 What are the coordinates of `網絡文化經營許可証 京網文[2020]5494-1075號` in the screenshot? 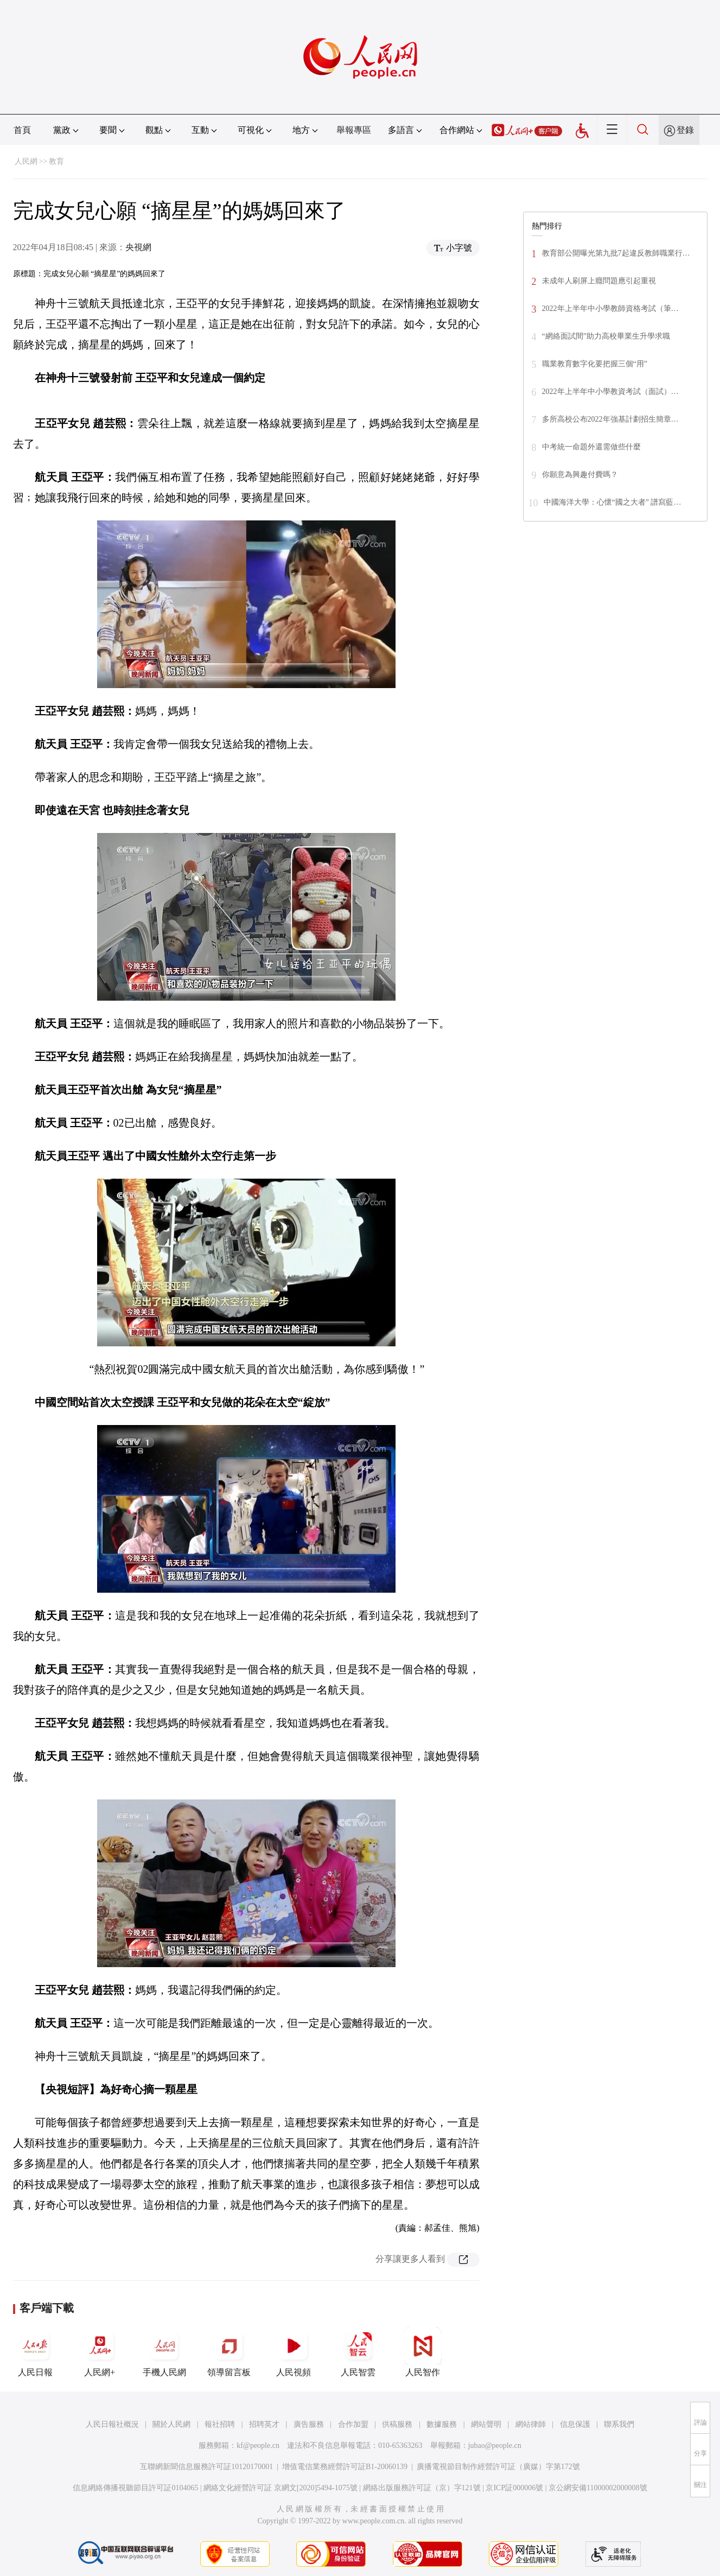 It's located at (280, 2488).